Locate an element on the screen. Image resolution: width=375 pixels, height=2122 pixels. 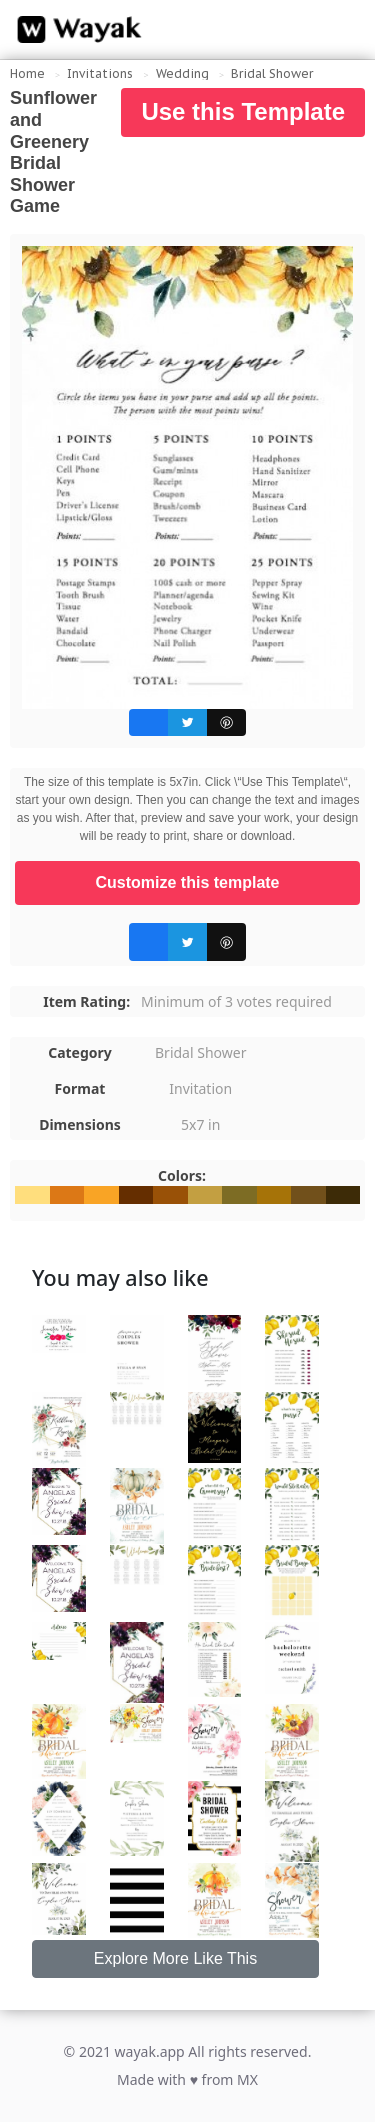
Invitations is located at coordinates (100, 73).